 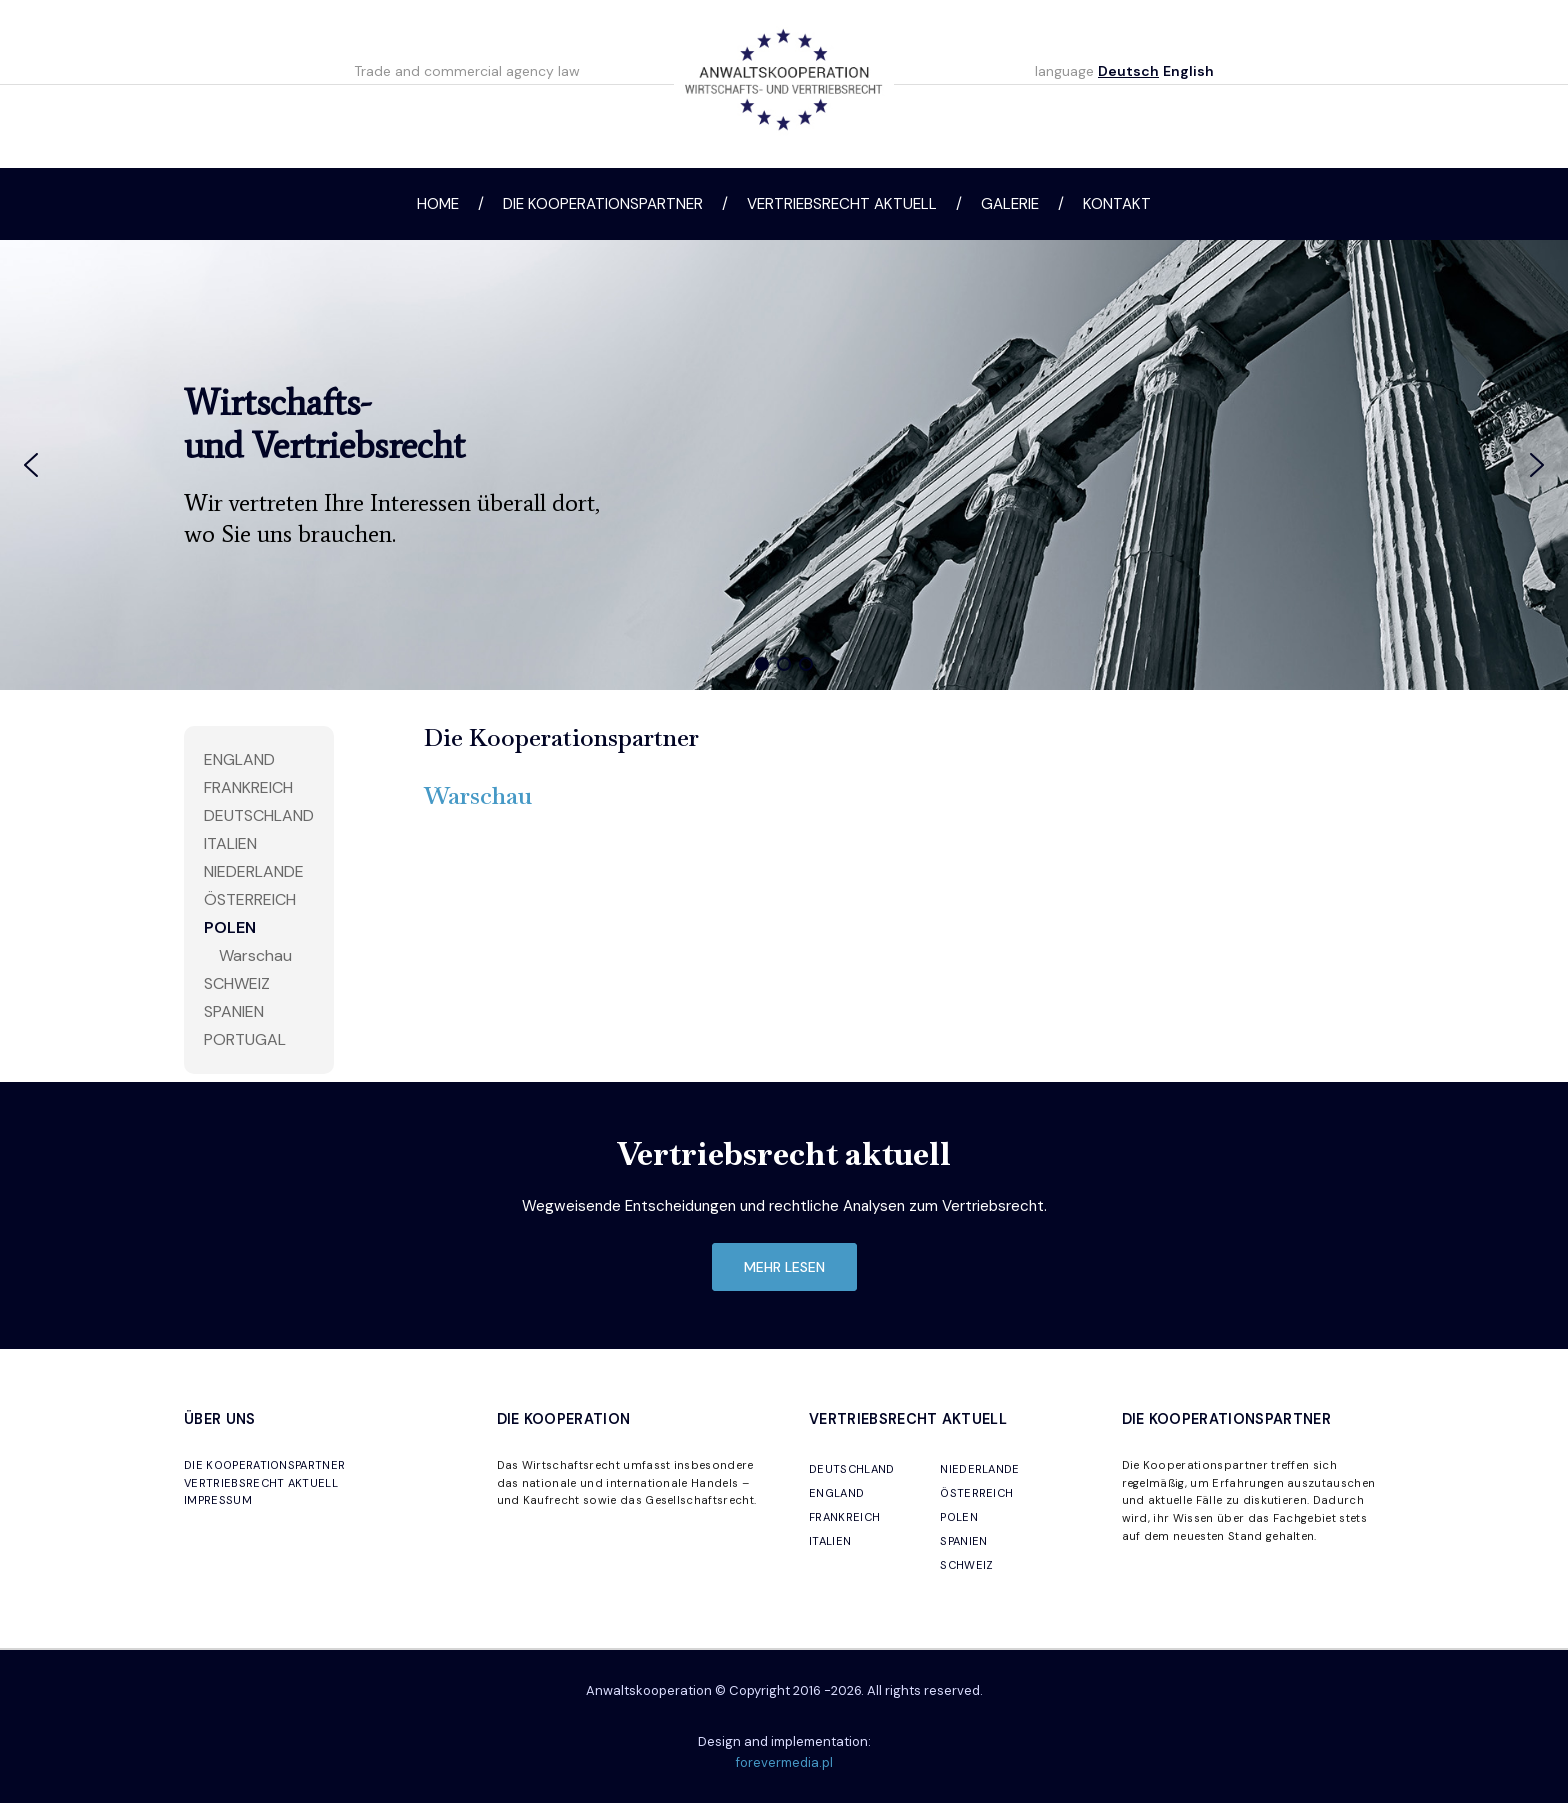 What do you see at coordinates (784, 1267) in the screenshot?
I see `mehr lesen` at bounding box center [784, 1267].